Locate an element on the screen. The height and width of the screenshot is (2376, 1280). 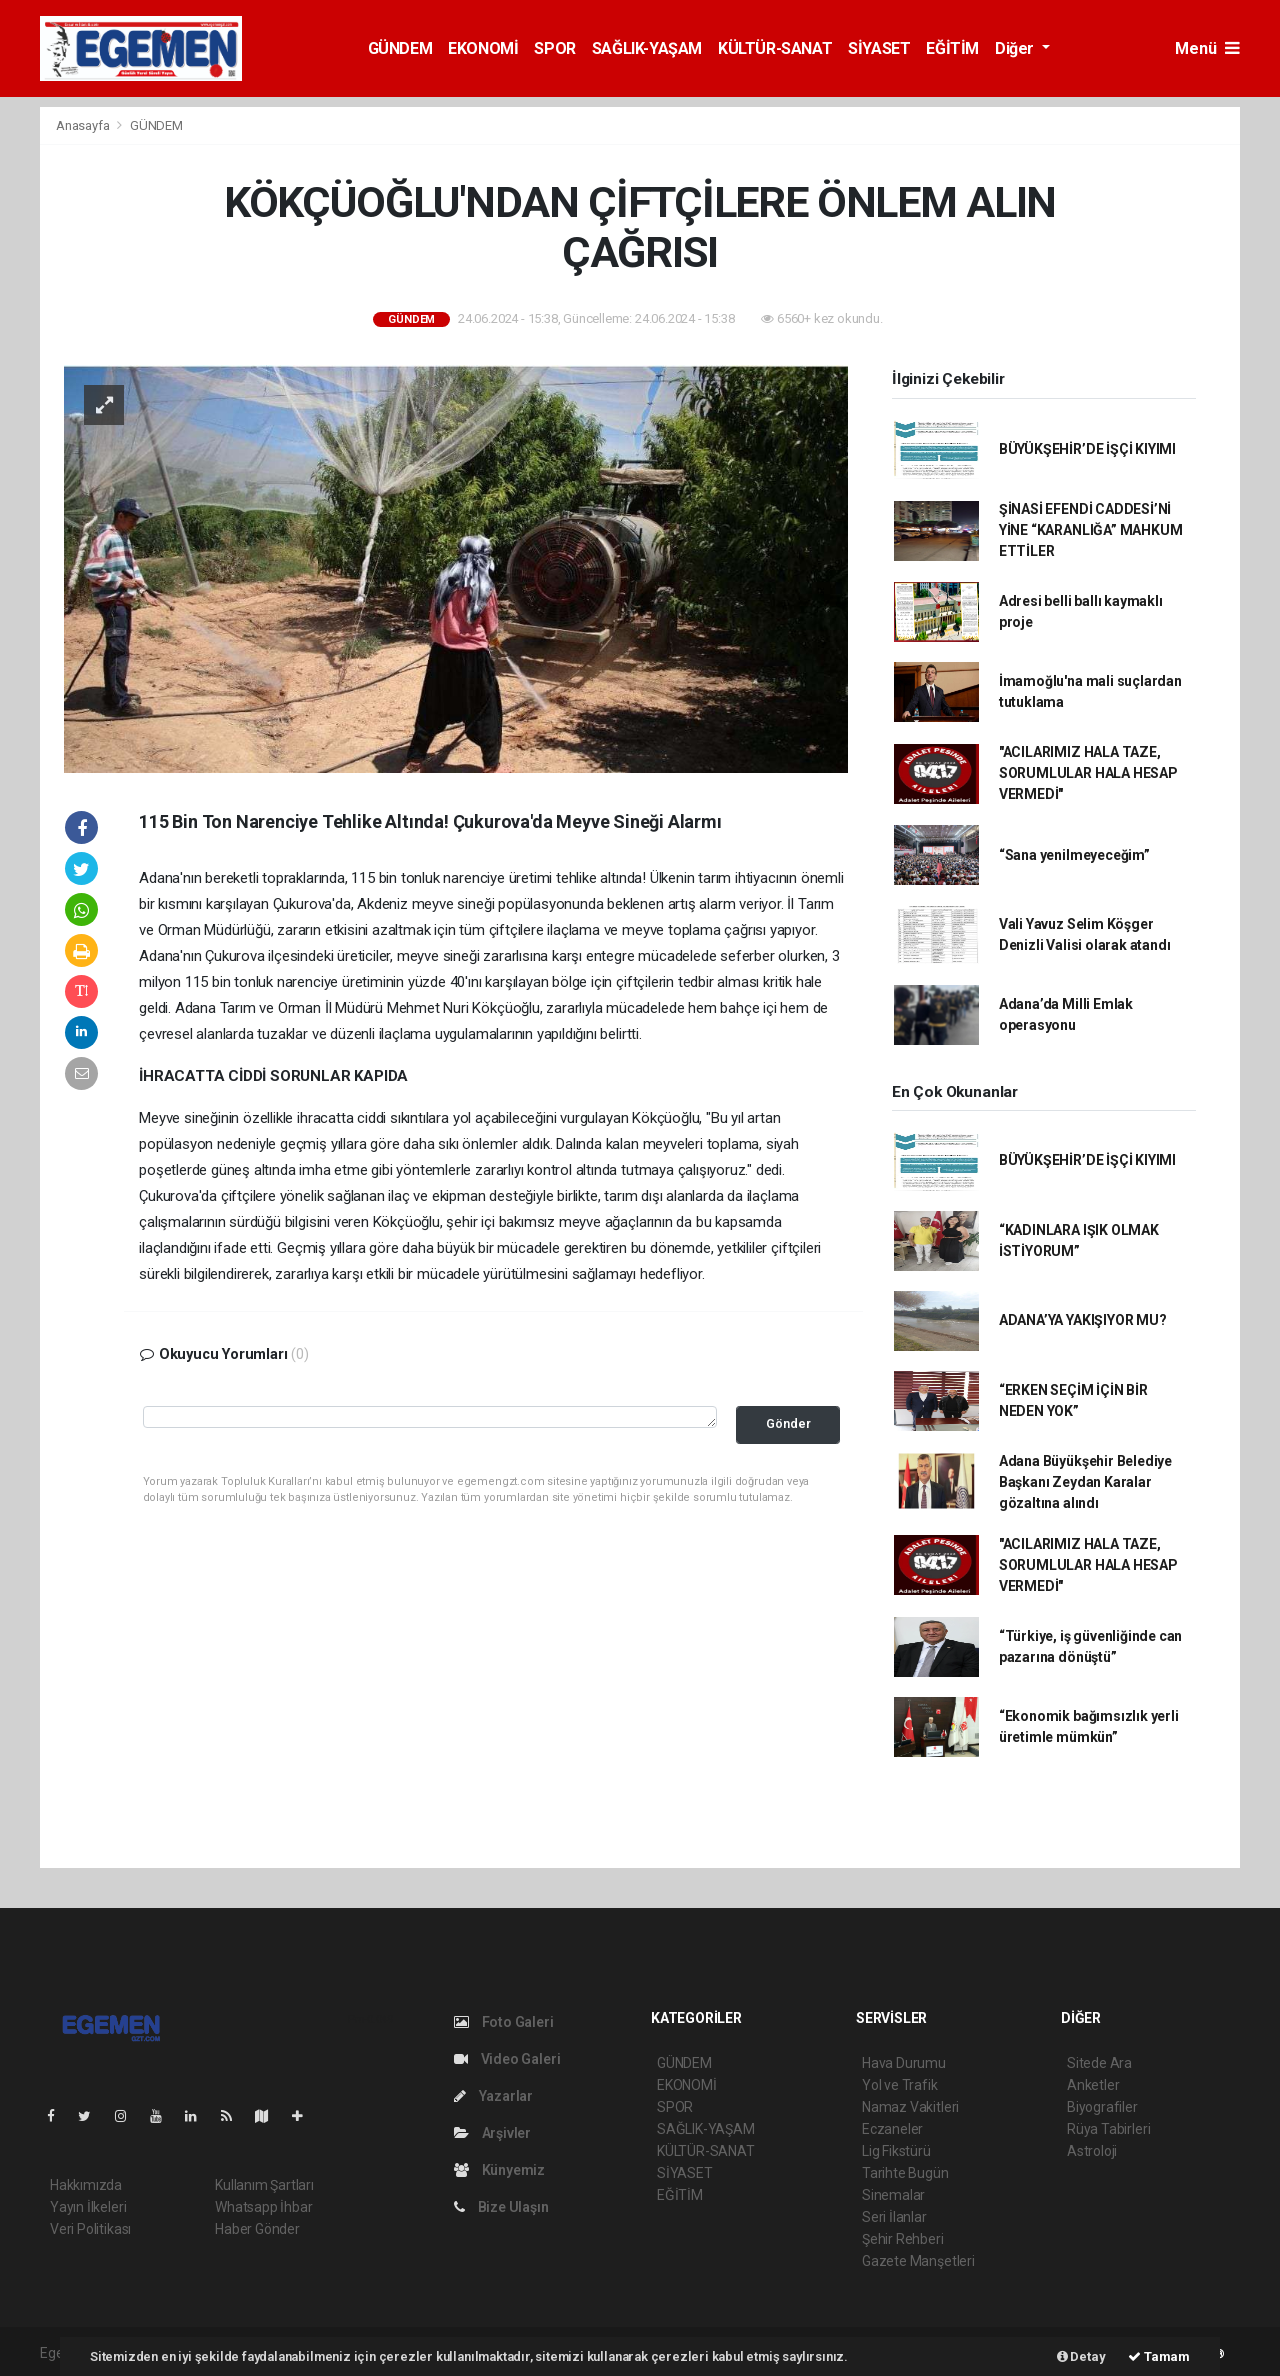
Şehir Rehberi is located at coordinates (903, 2239).